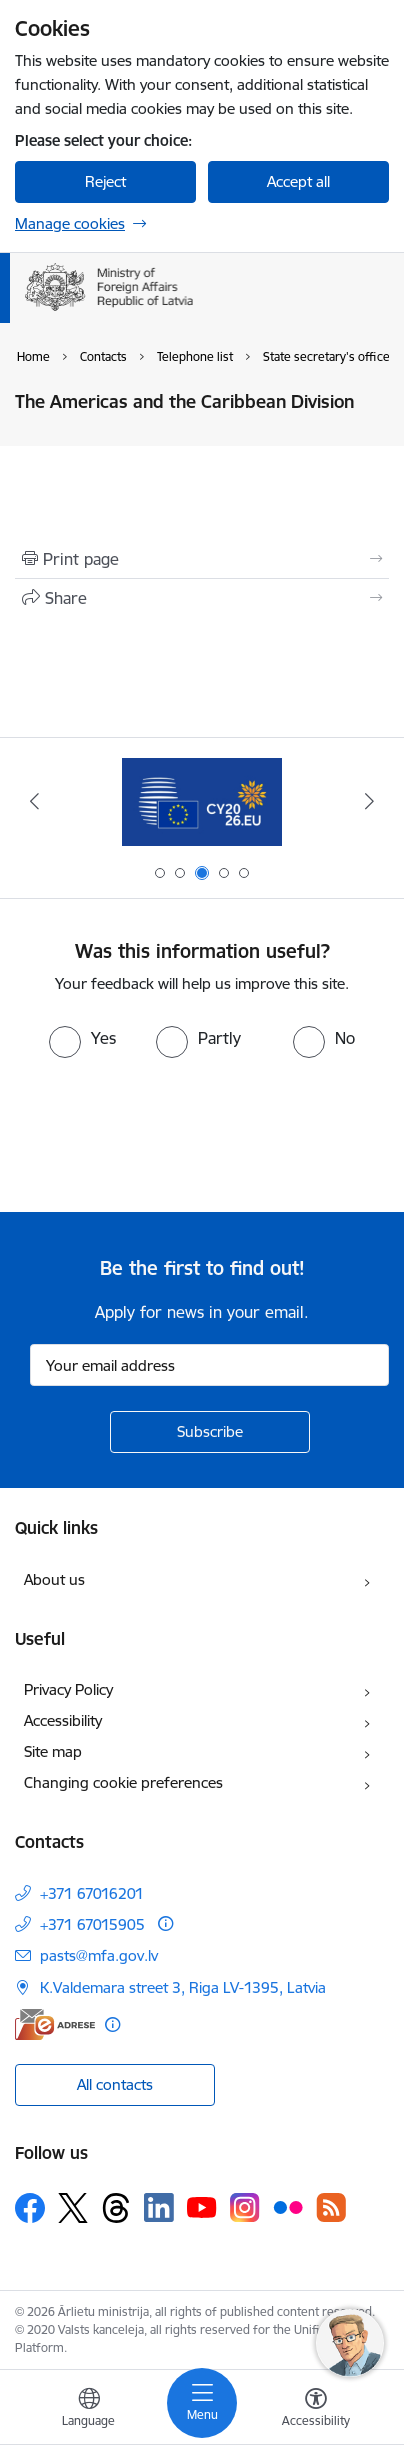 The height and width of the screenshot is (2445, 404). What do you see at coordinates (288, 2207) in the screenshot?
I see `[Follow us Flickr]` at bounding box center [288, 2207].